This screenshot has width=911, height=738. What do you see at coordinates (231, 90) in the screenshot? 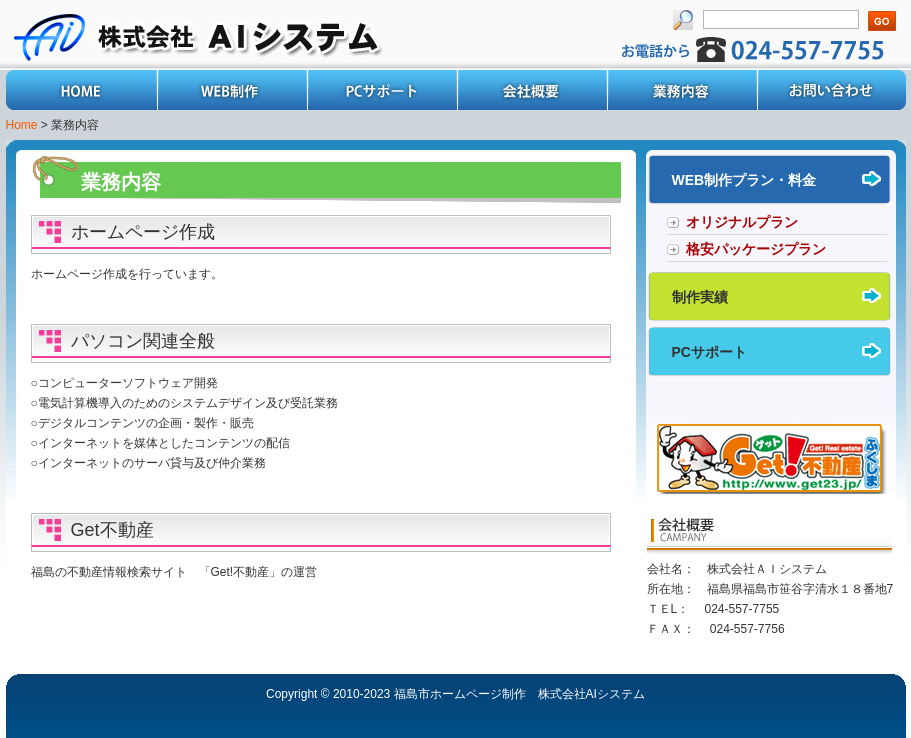
I see `WEB制作` at bounding box center [231, 90].